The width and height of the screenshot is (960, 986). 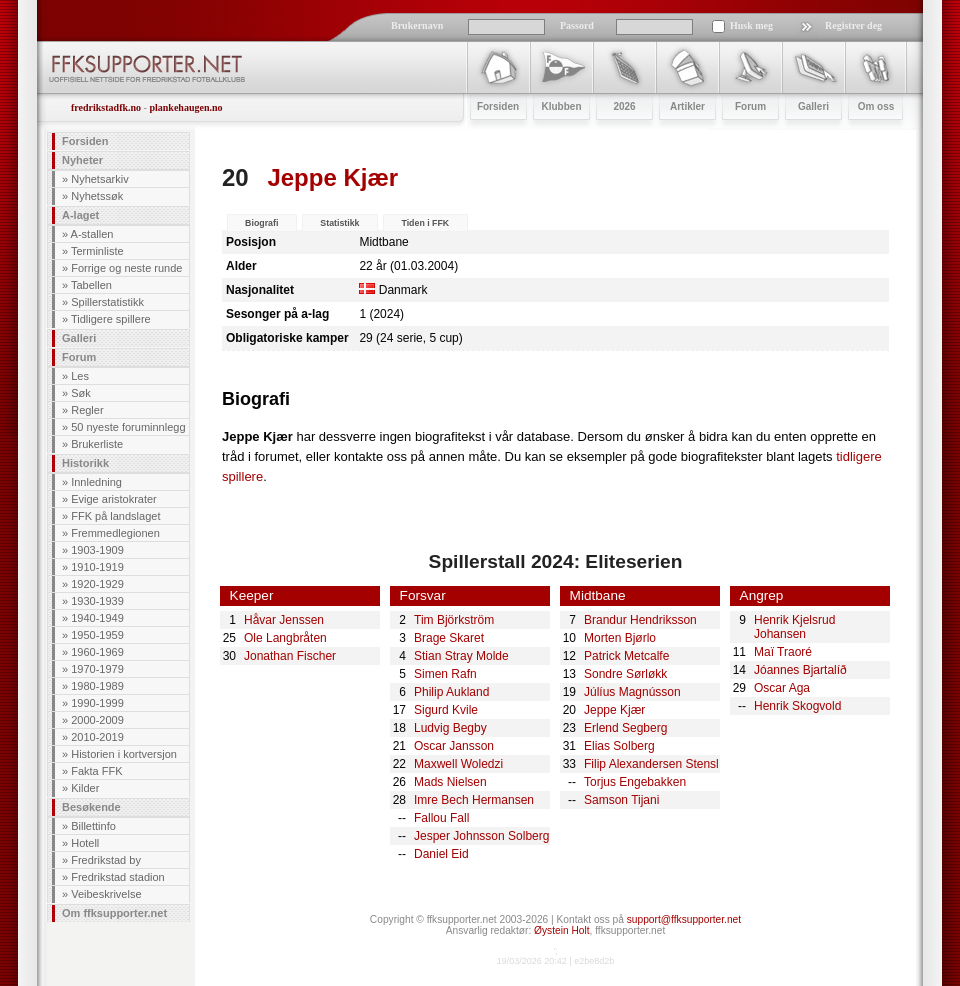 What do you see at coordinates (97, 444) in the screenshot?
I see `Brukerliste` at bounding box center [97, 444].